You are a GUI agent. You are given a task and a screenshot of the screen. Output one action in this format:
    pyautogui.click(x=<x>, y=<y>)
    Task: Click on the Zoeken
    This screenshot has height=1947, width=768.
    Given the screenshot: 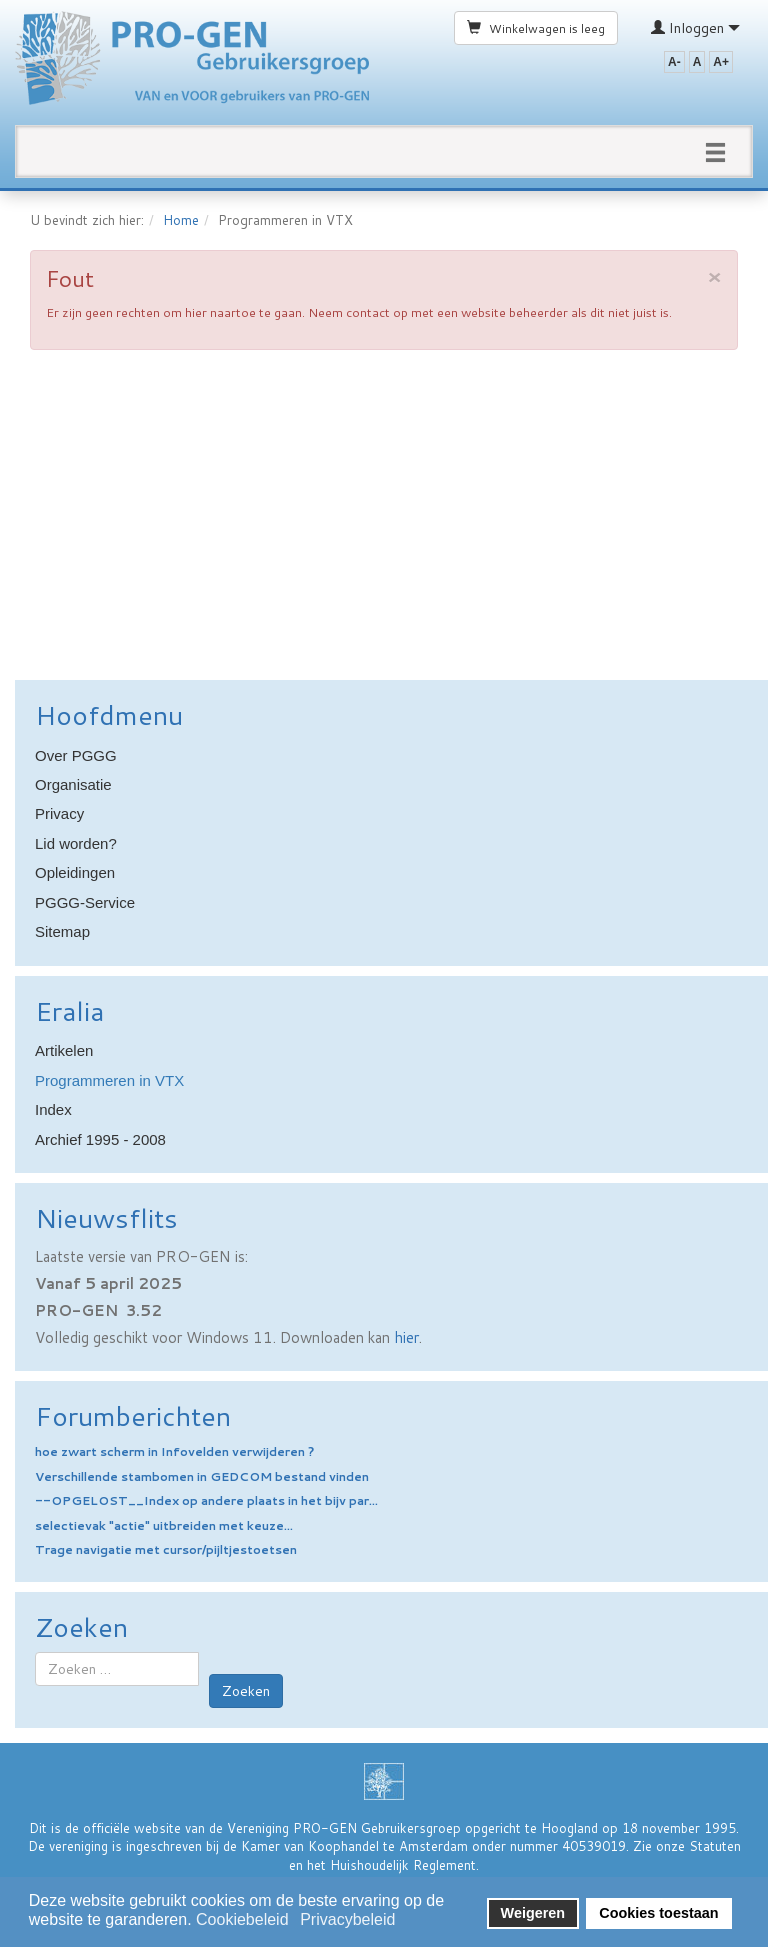 What is the action you would take?
    pyautogui.click(x=246, y=1691)
    